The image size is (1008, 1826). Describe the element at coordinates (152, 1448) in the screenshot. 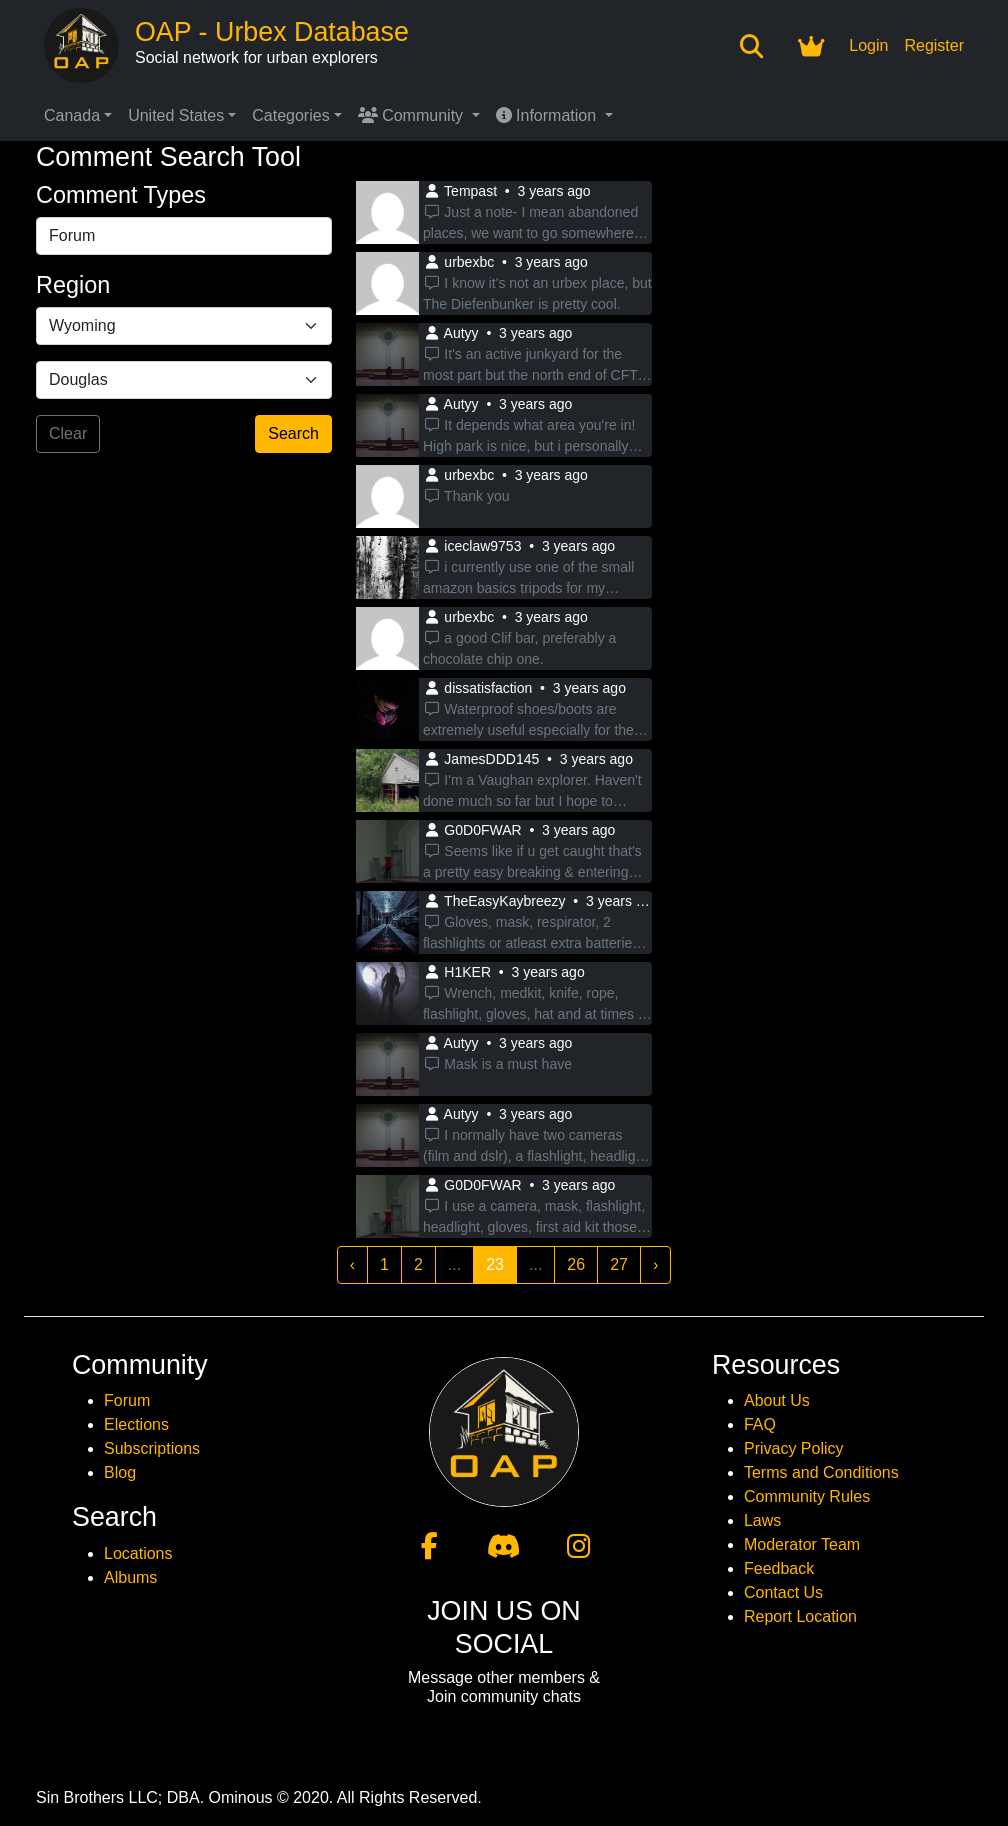

I see `Subscriptions` at that location.